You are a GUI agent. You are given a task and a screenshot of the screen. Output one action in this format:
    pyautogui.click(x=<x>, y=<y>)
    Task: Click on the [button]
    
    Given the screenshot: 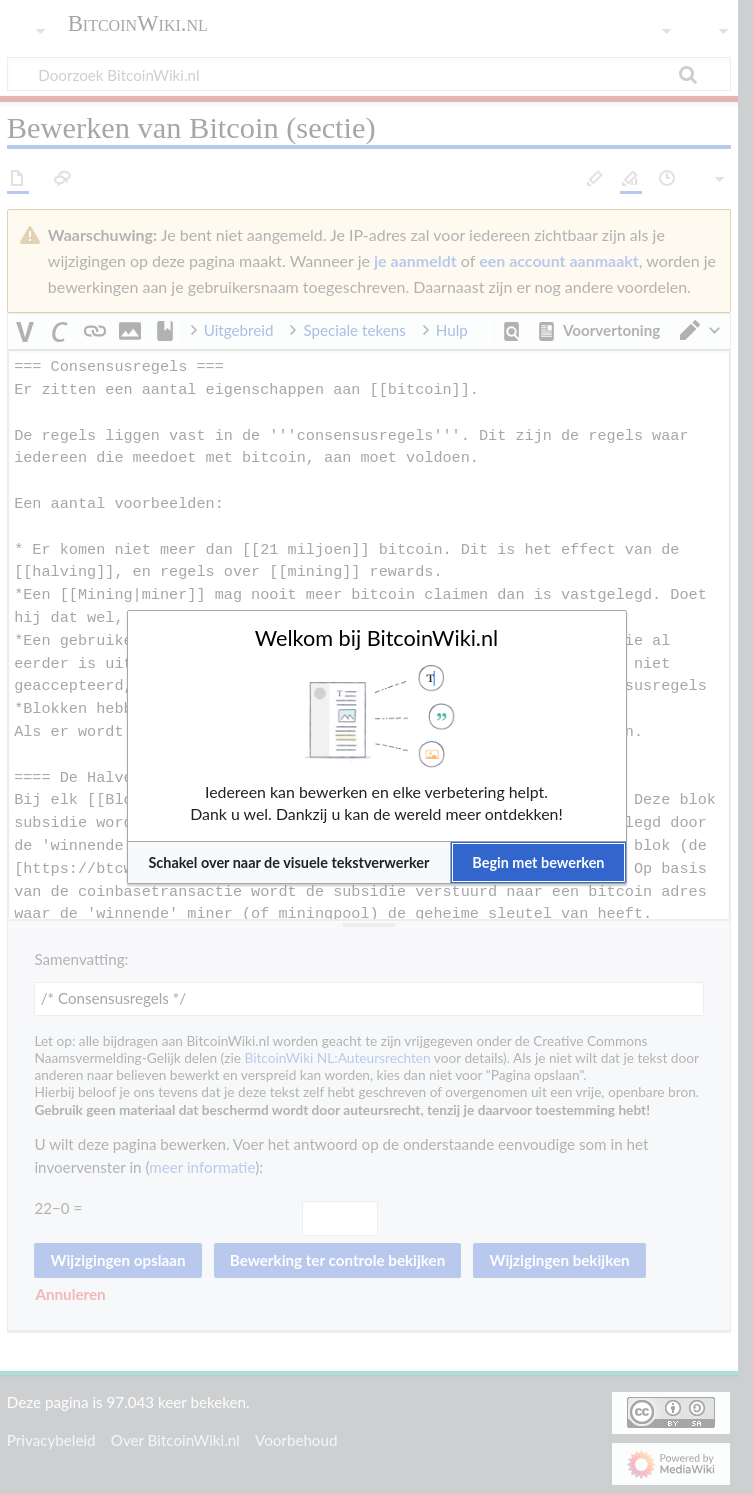 What is the action you would take?
    pyautogui.click(x=289, y=862)
    